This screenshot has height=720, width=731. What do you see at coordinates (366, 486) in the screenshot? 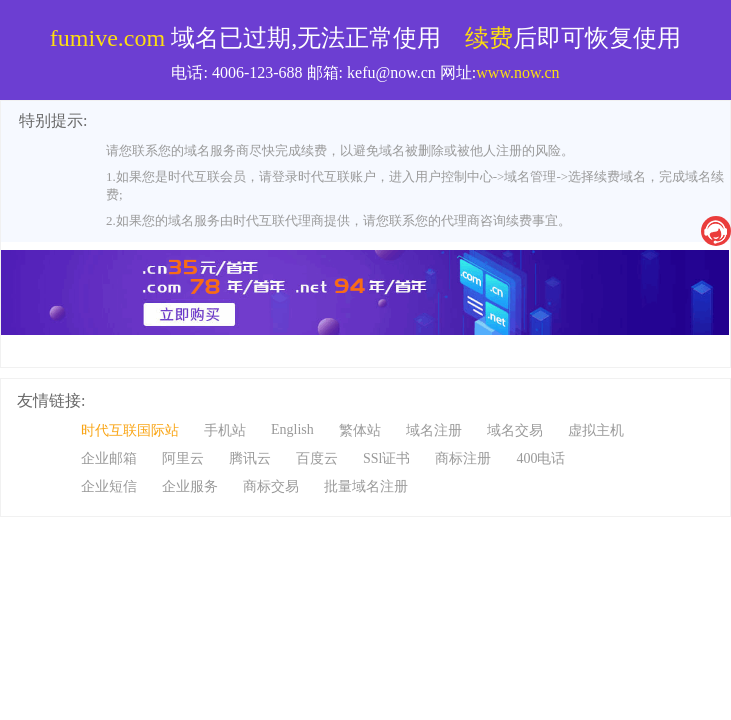
I see `批量域名注册` at bounding box center [366, 486].